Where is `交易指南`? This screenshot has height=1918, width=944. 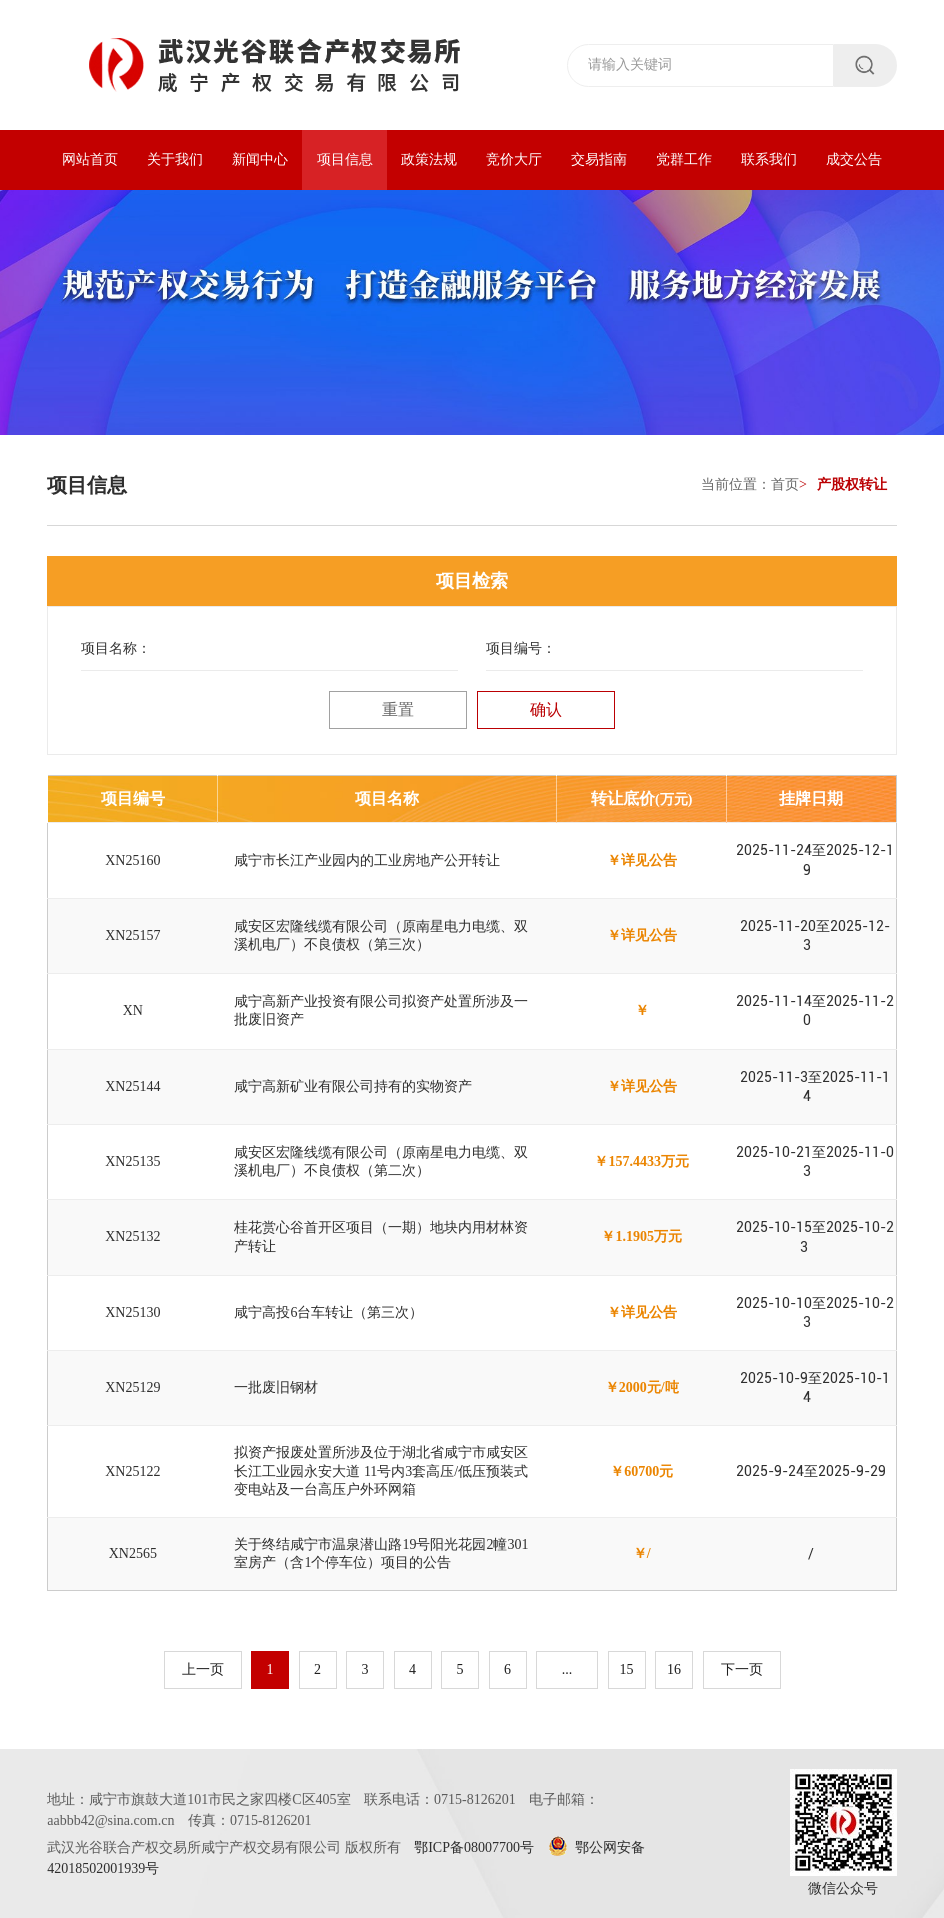
交易指南 is located at coordinates (599, 159).